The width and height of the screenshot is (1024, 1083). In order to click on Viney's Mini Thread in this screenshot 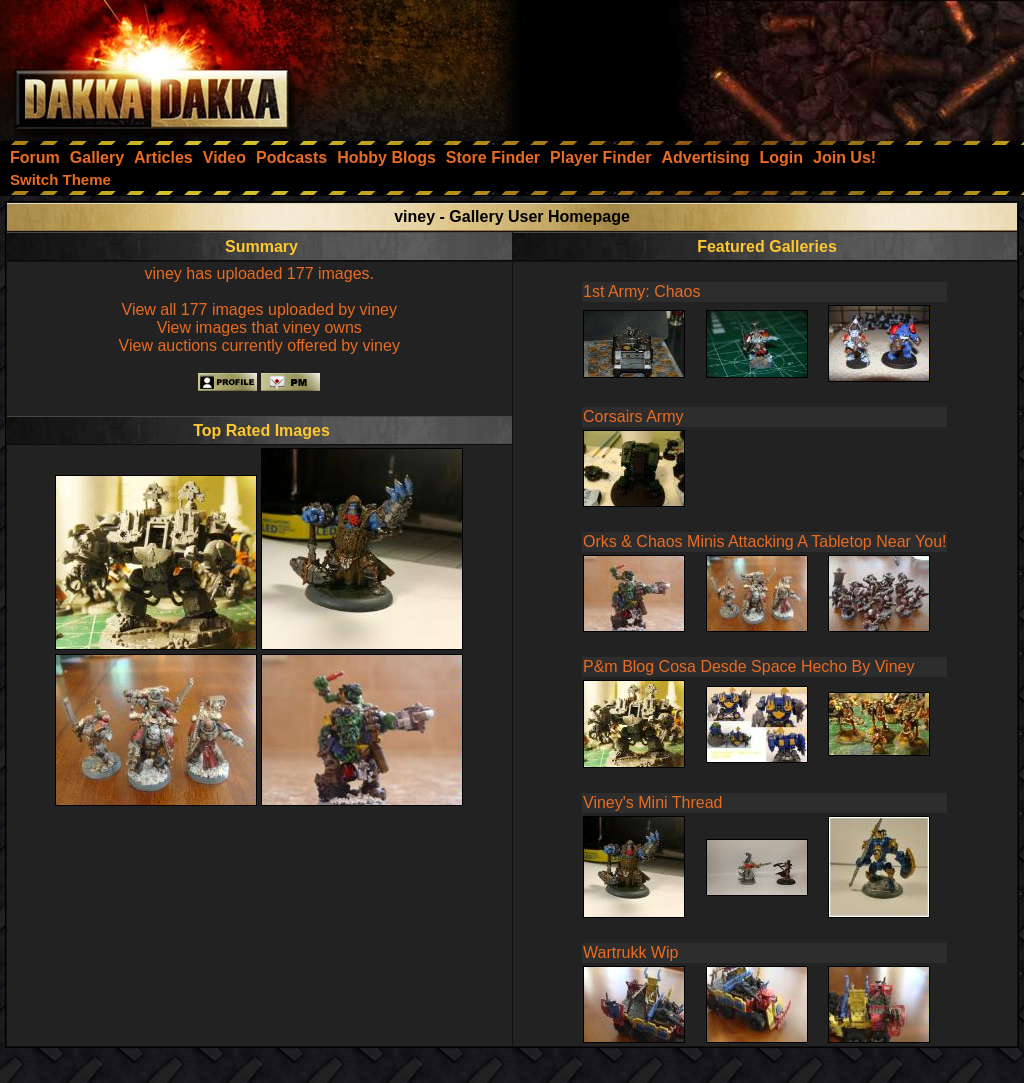, I will do `click(652, 802)`.